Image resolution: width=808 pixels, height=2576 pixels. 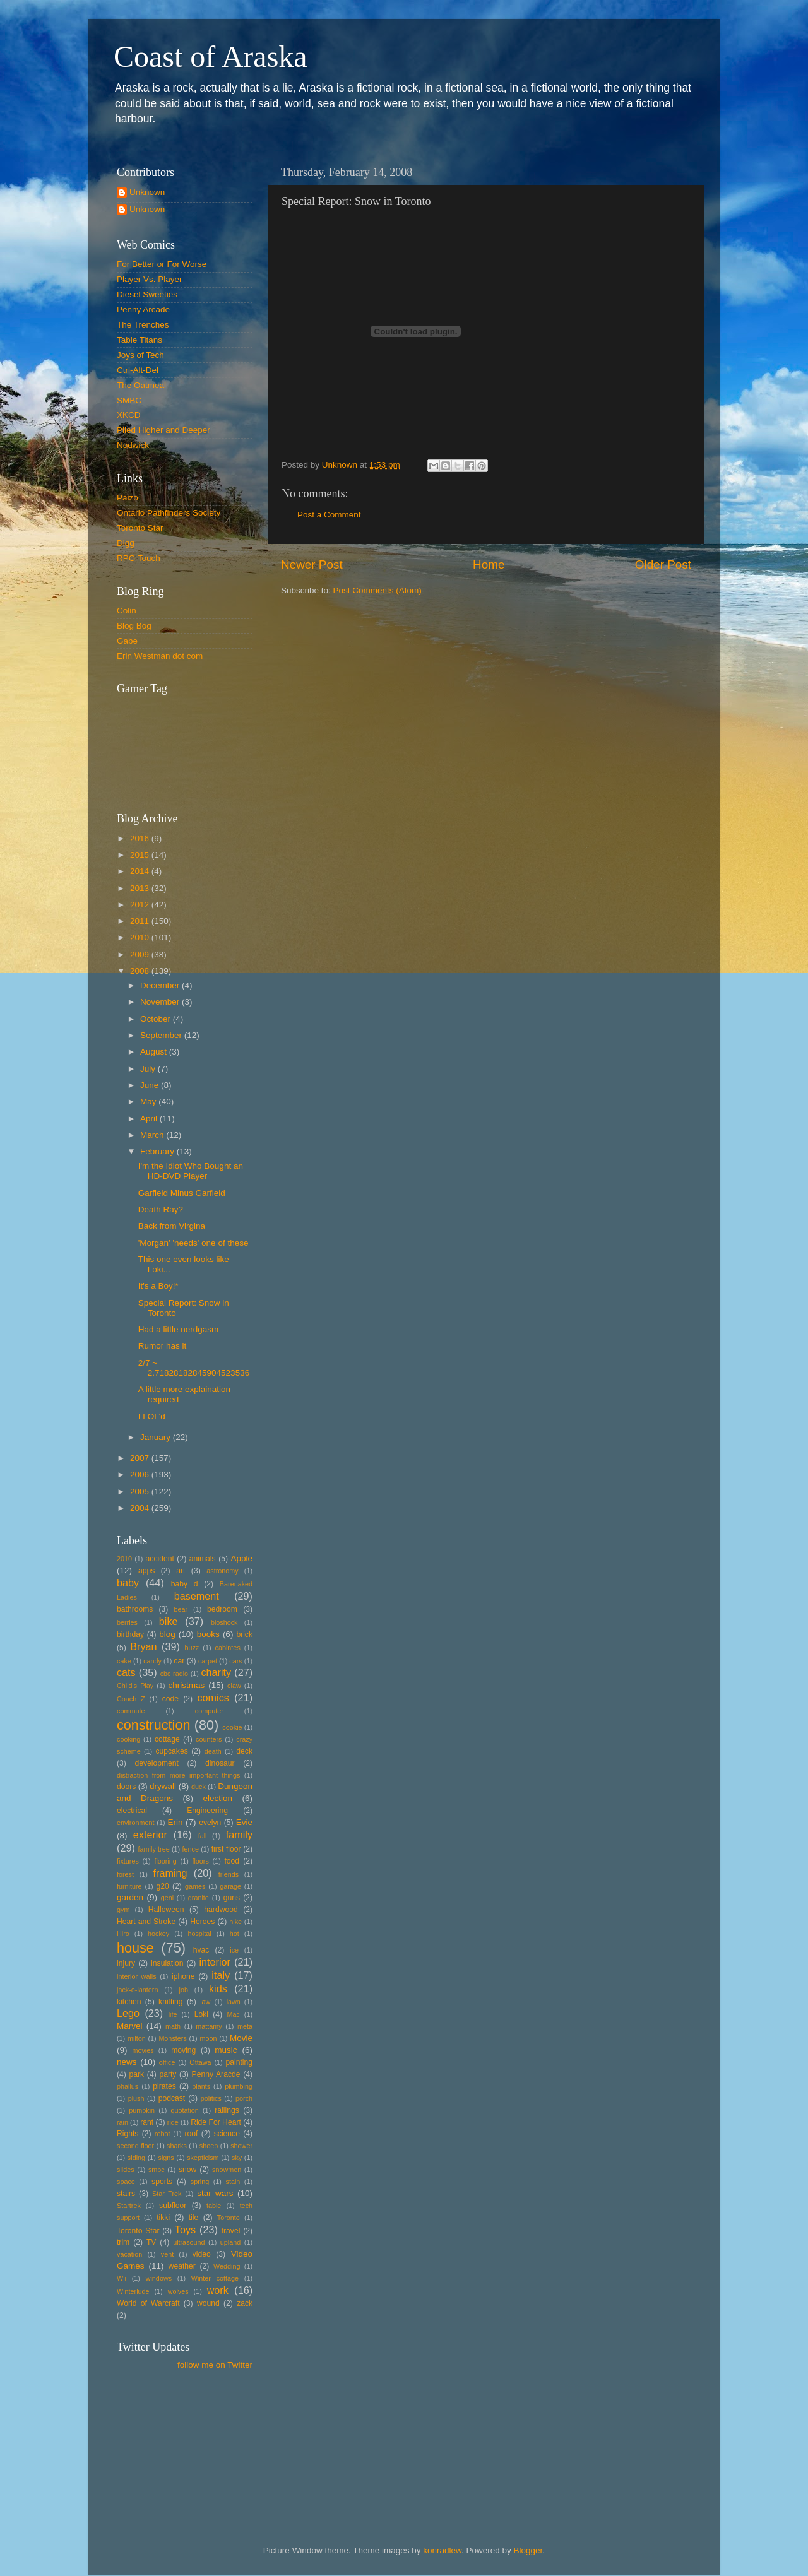 What do you see at coordinates (141, 971) in the screenshot?
I see `2008` at bounding box center [141, 971].